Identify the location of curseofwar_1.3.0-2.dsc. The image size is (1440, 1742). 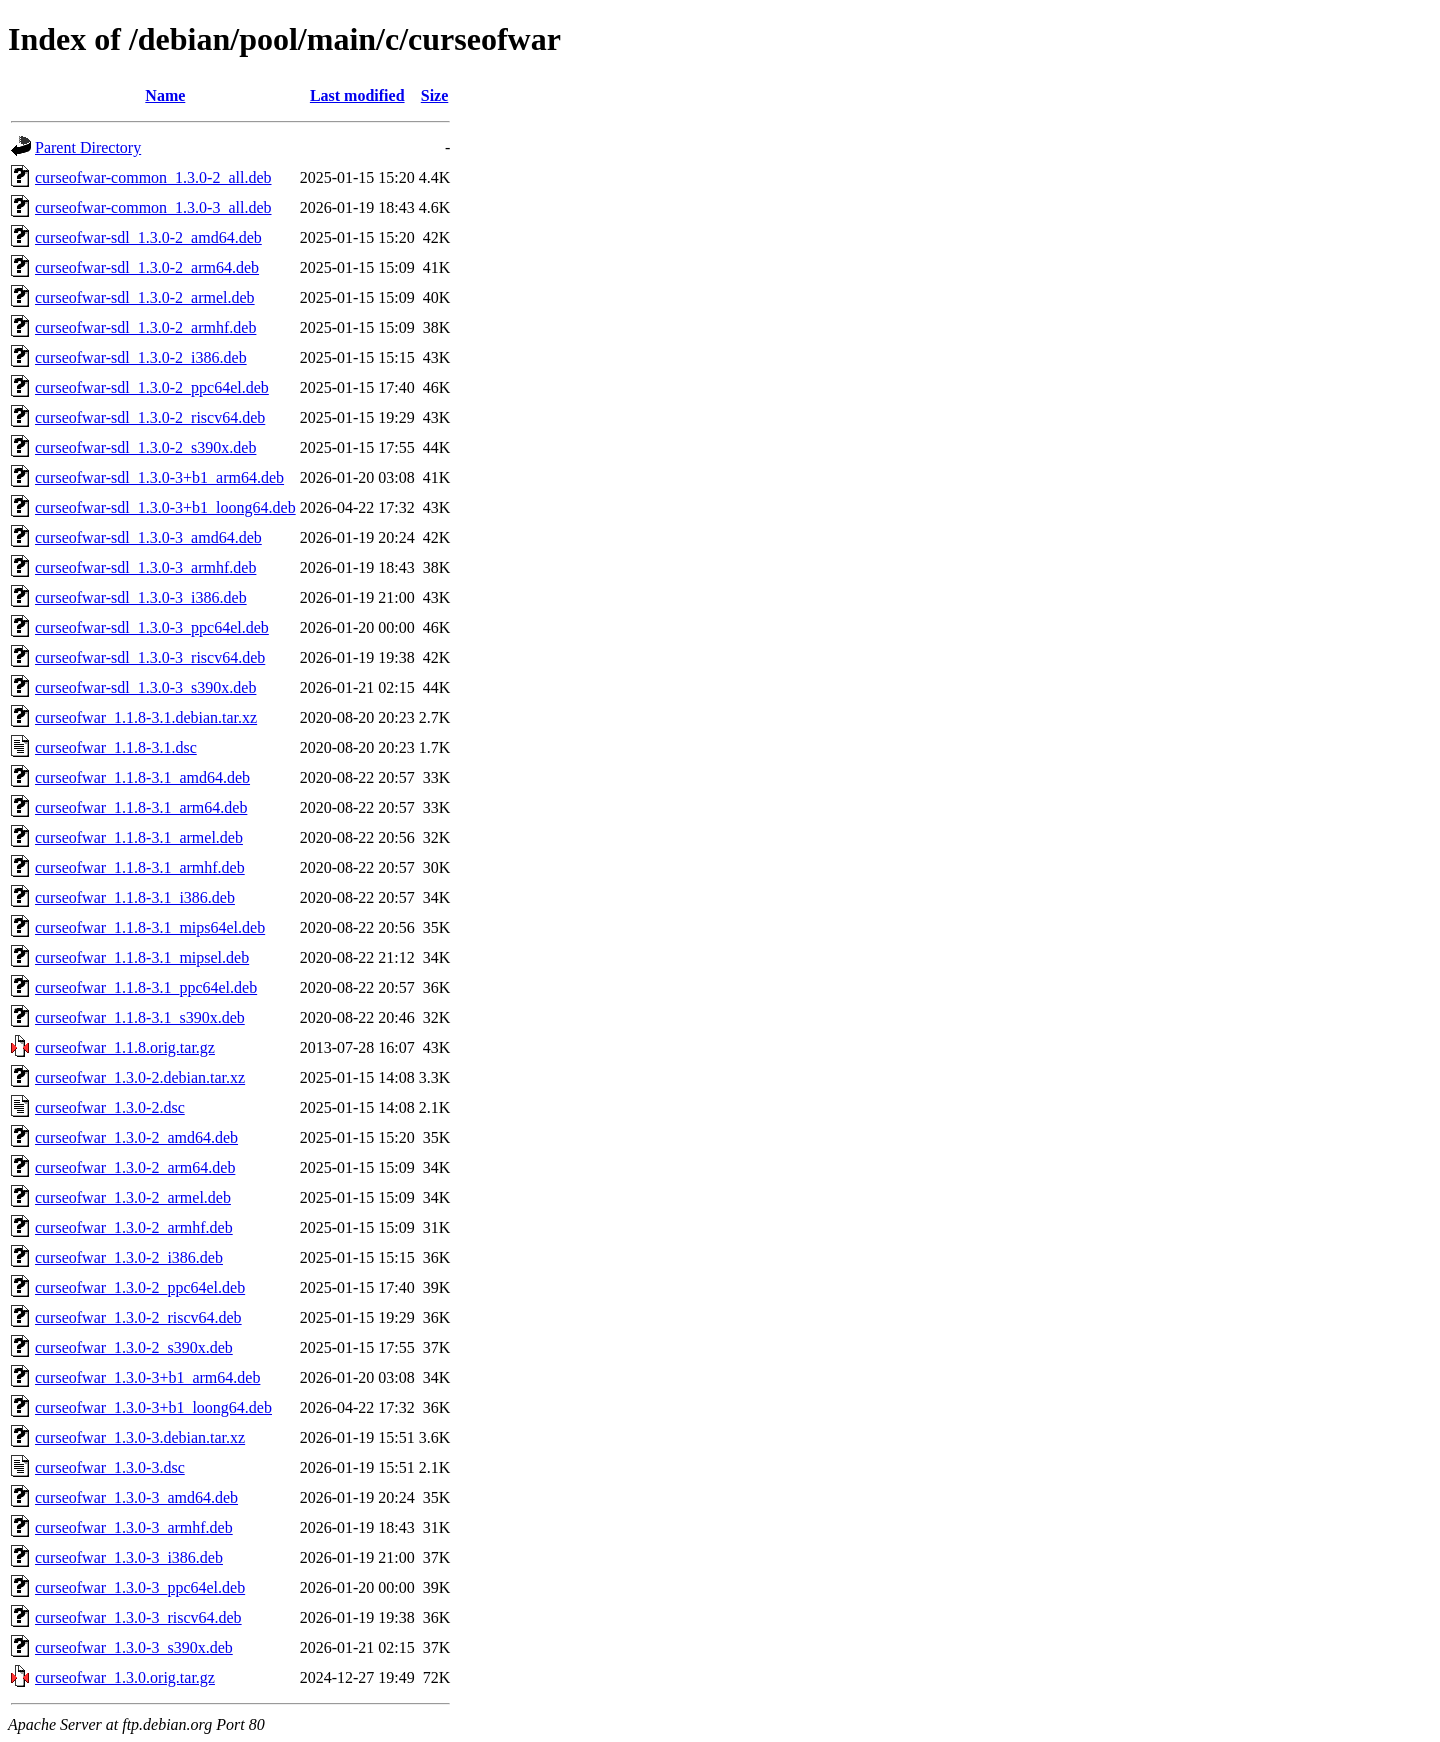
(110, 1107).